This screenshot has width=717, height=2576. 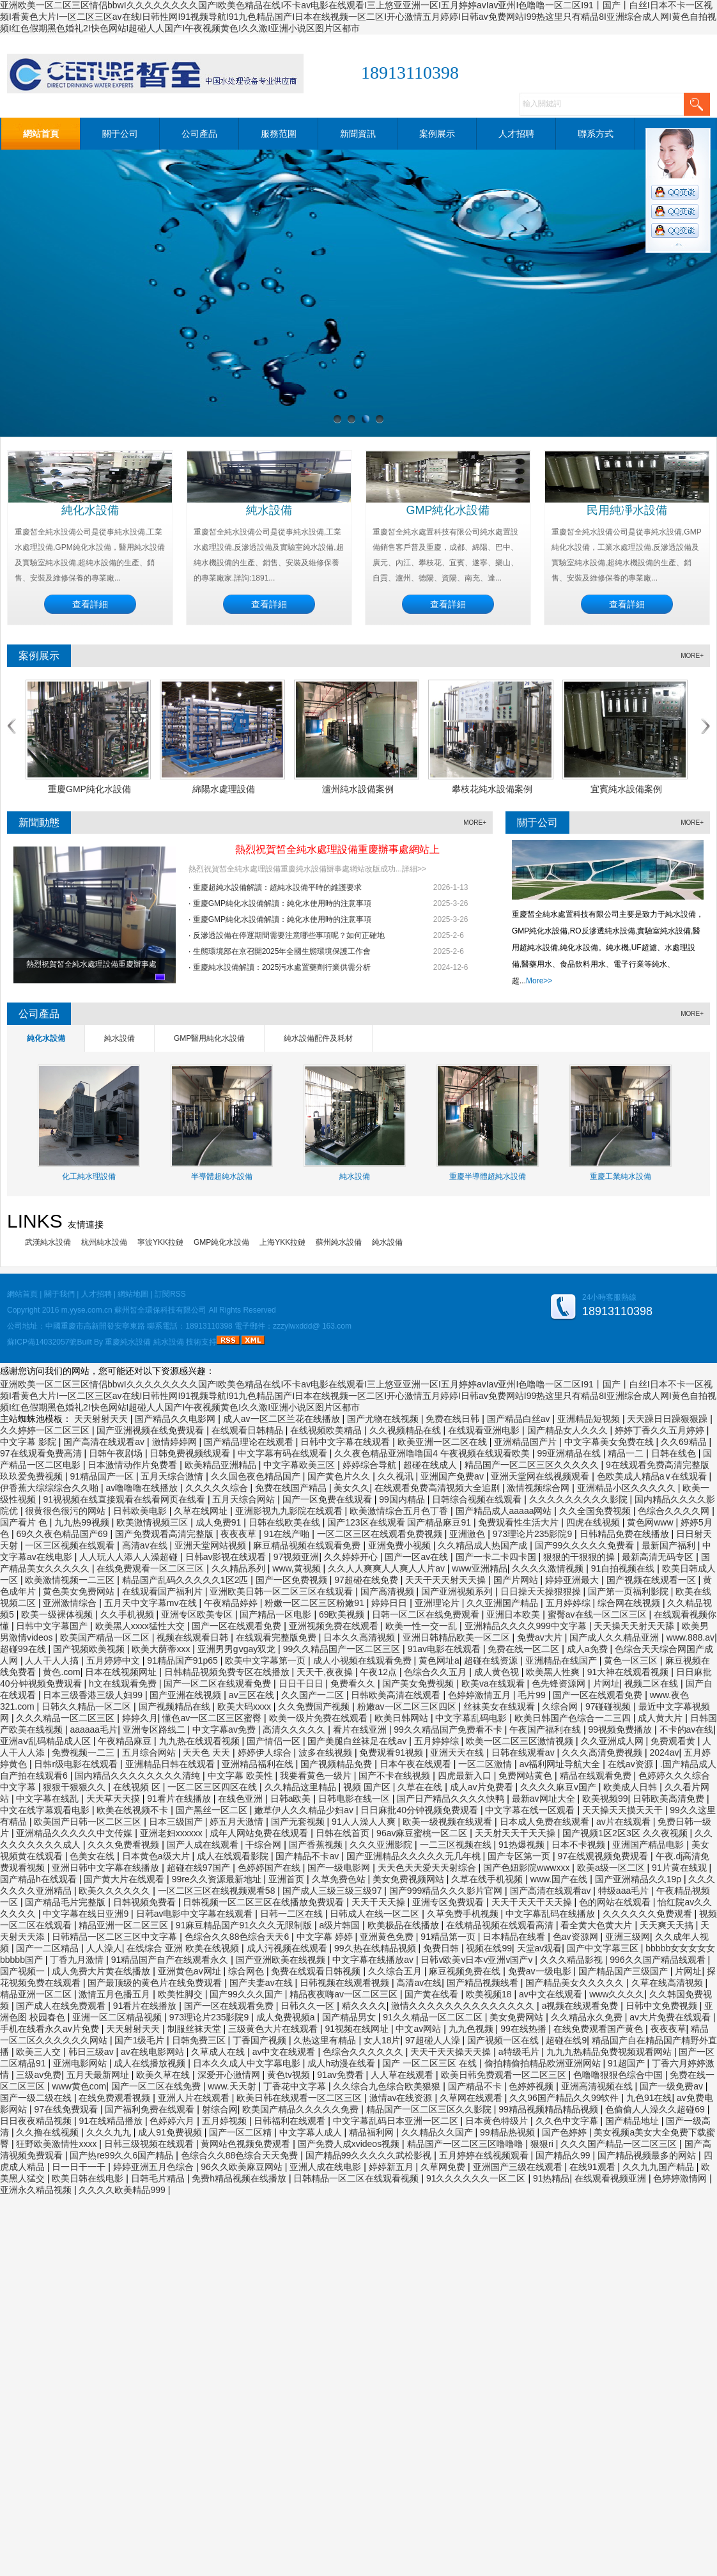 What do you see at coordinates (125, 1879) in the screenshot?
I see `国产黄大片在线观看` at bounding box center [125, 1879].